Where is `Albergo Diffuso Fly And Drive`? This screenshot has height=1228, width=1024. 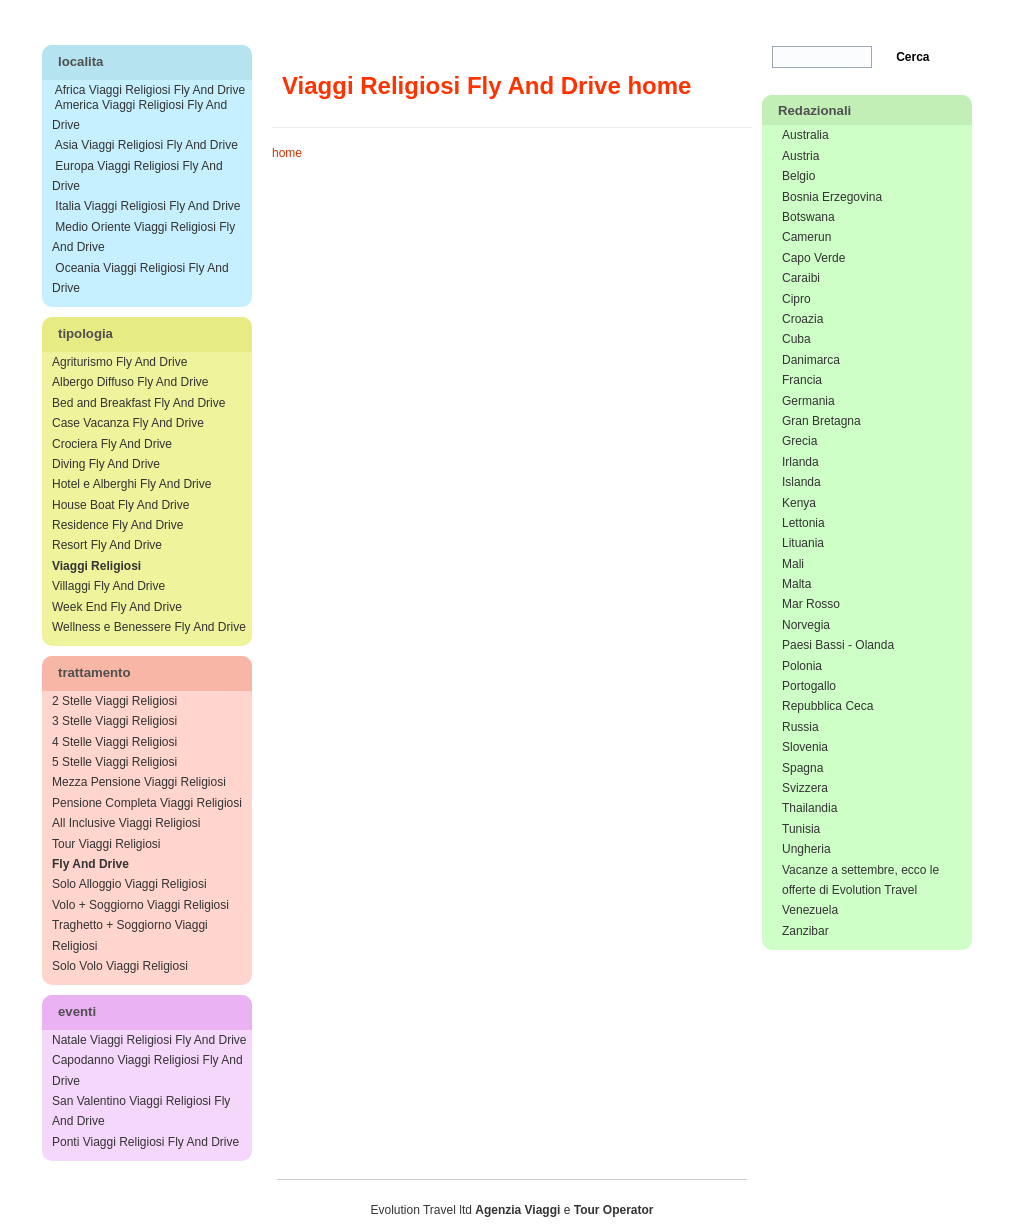 Albergo Diffuso Fly And Drive is located at coordinates (130, 382).